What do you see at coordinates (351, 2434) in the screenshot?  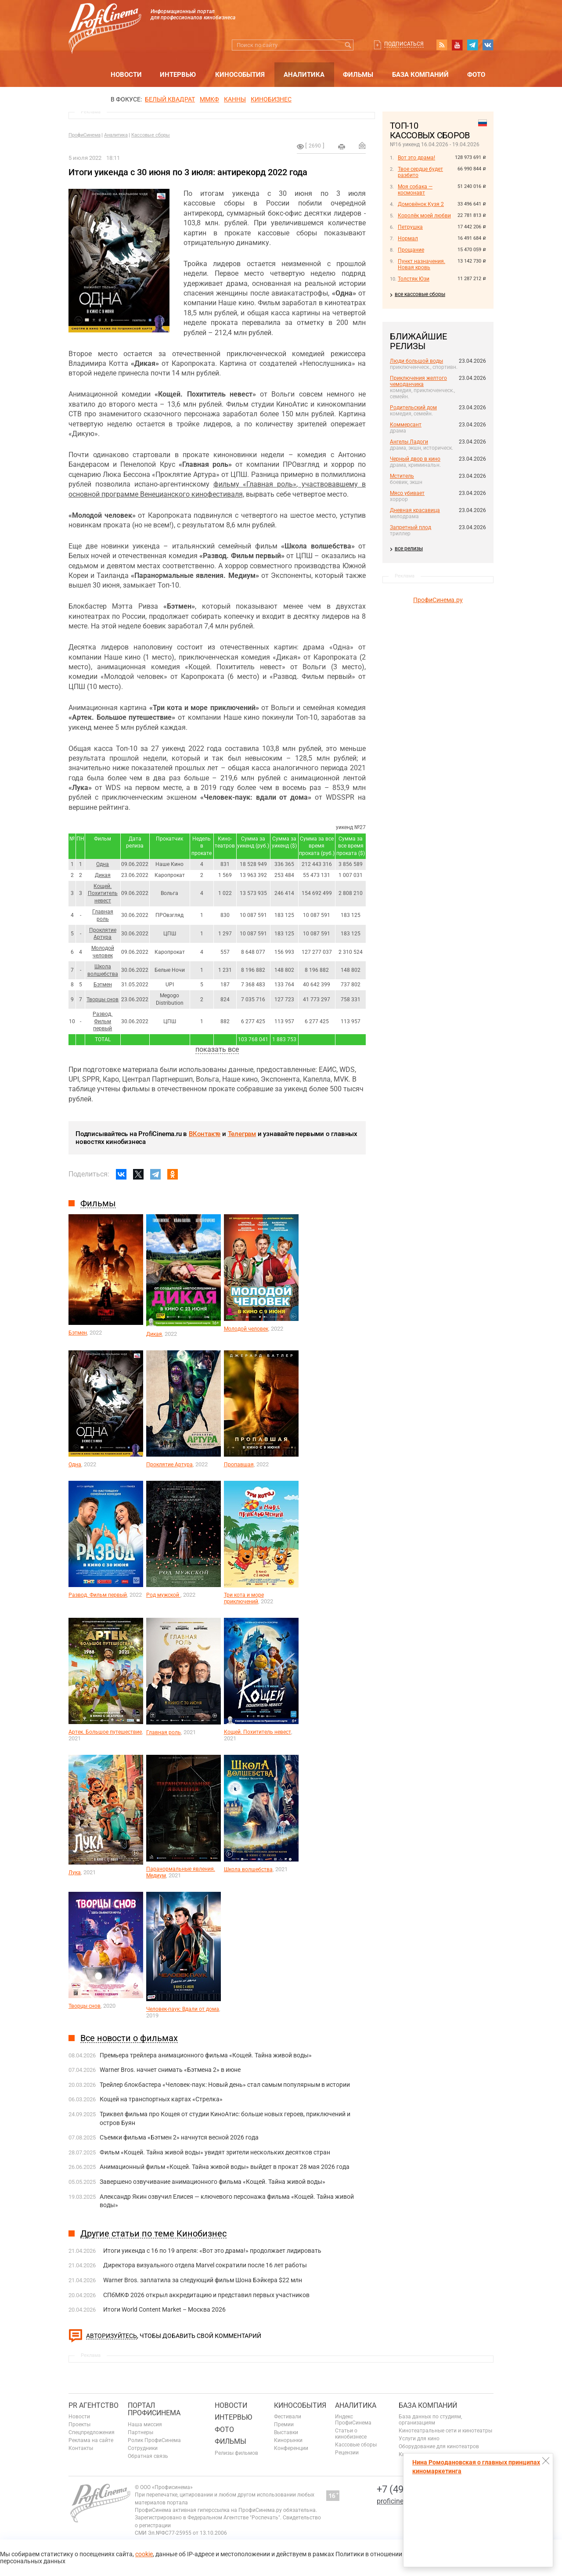 I see `Статьи о кинобизнесе` at bounding box center [351, 2434].